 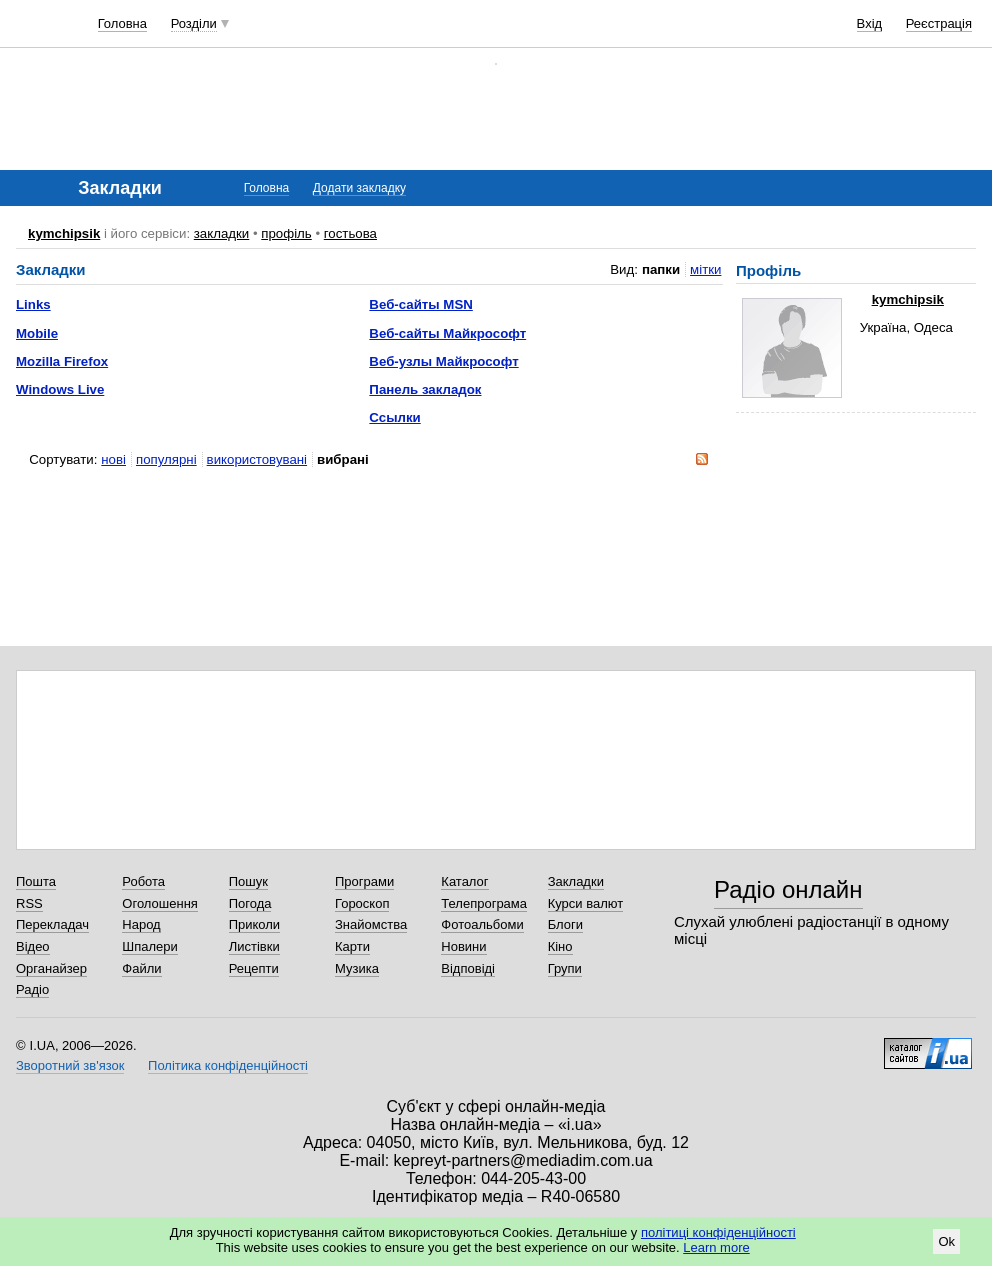 What do you see at coordinates (250, 903) in the screenshot?
I see `Погода` at bounding box center [250, 903].